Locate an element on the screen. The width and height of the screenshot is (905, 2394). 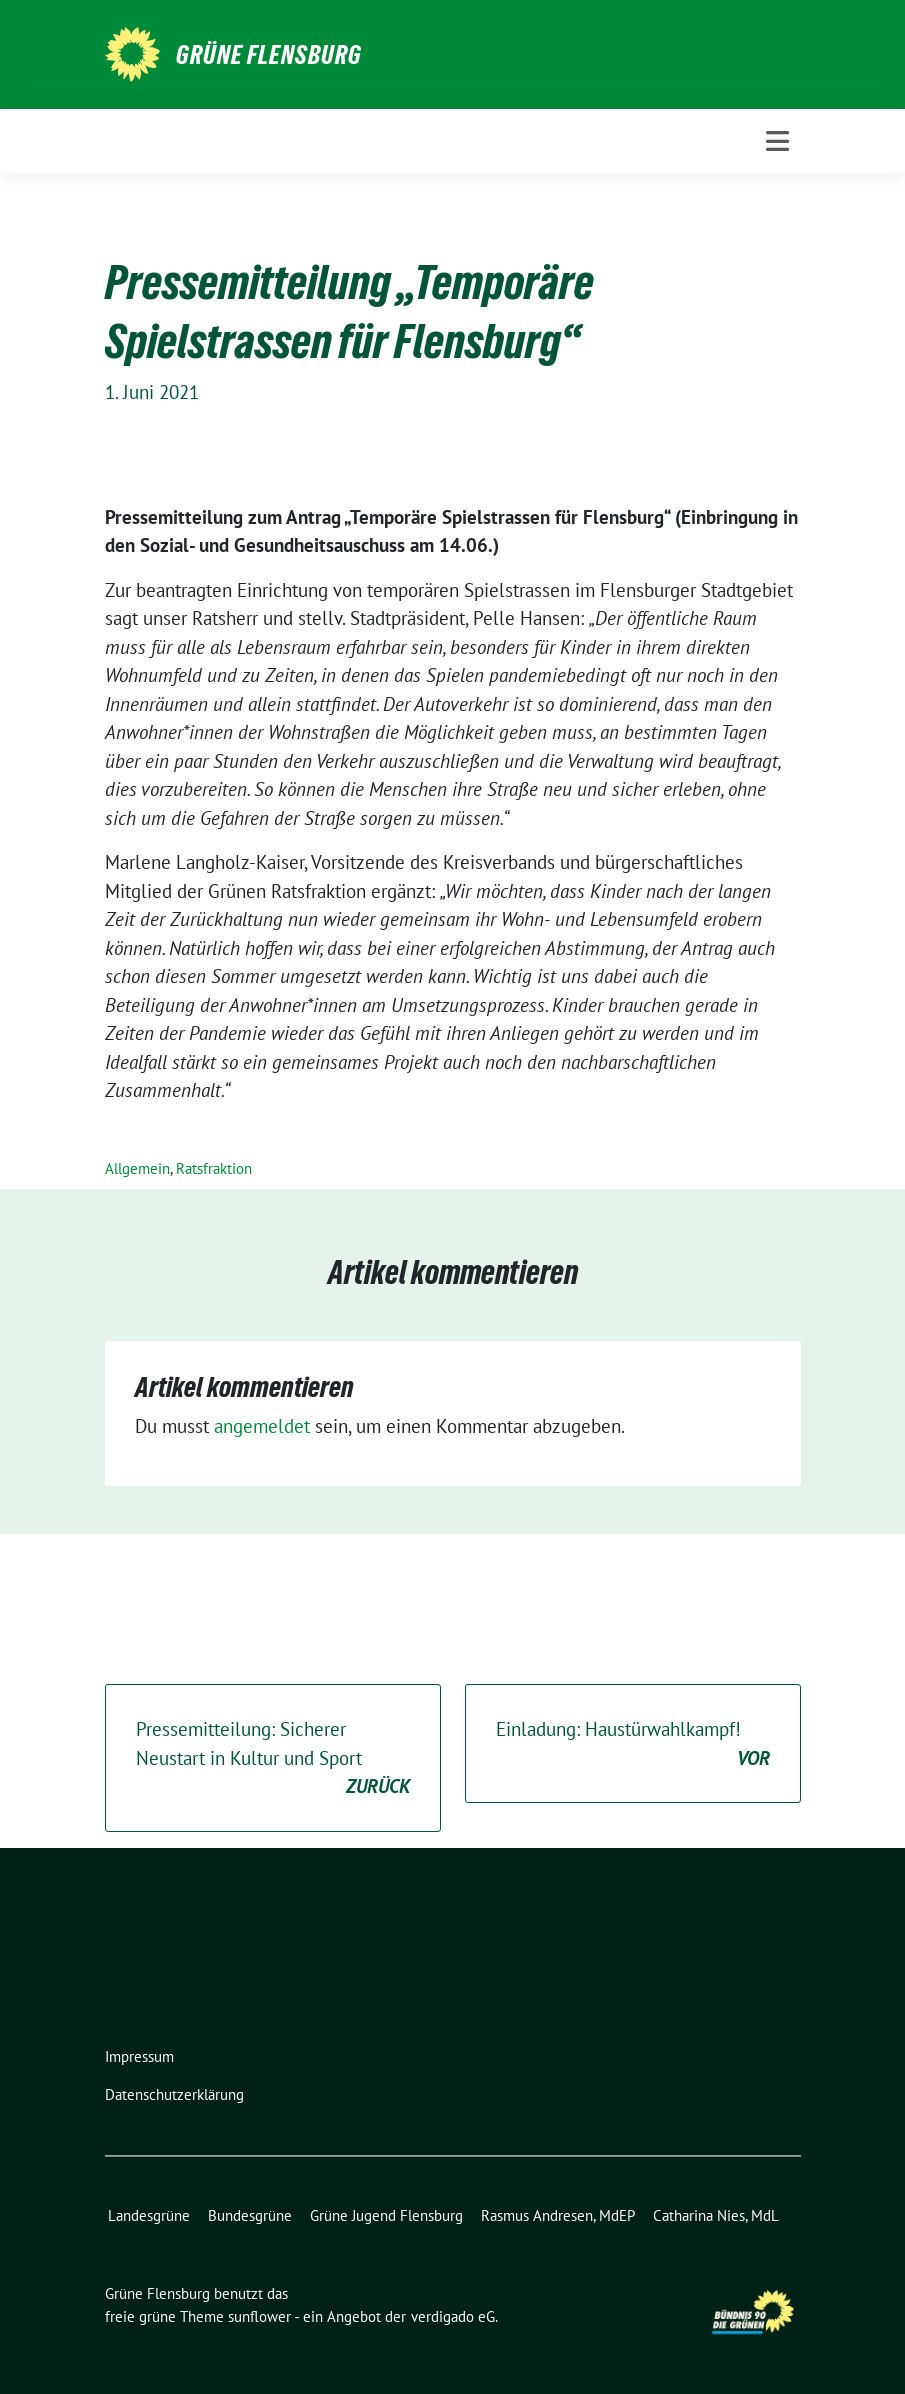
sunflower is located at coordinates (259, 2316).